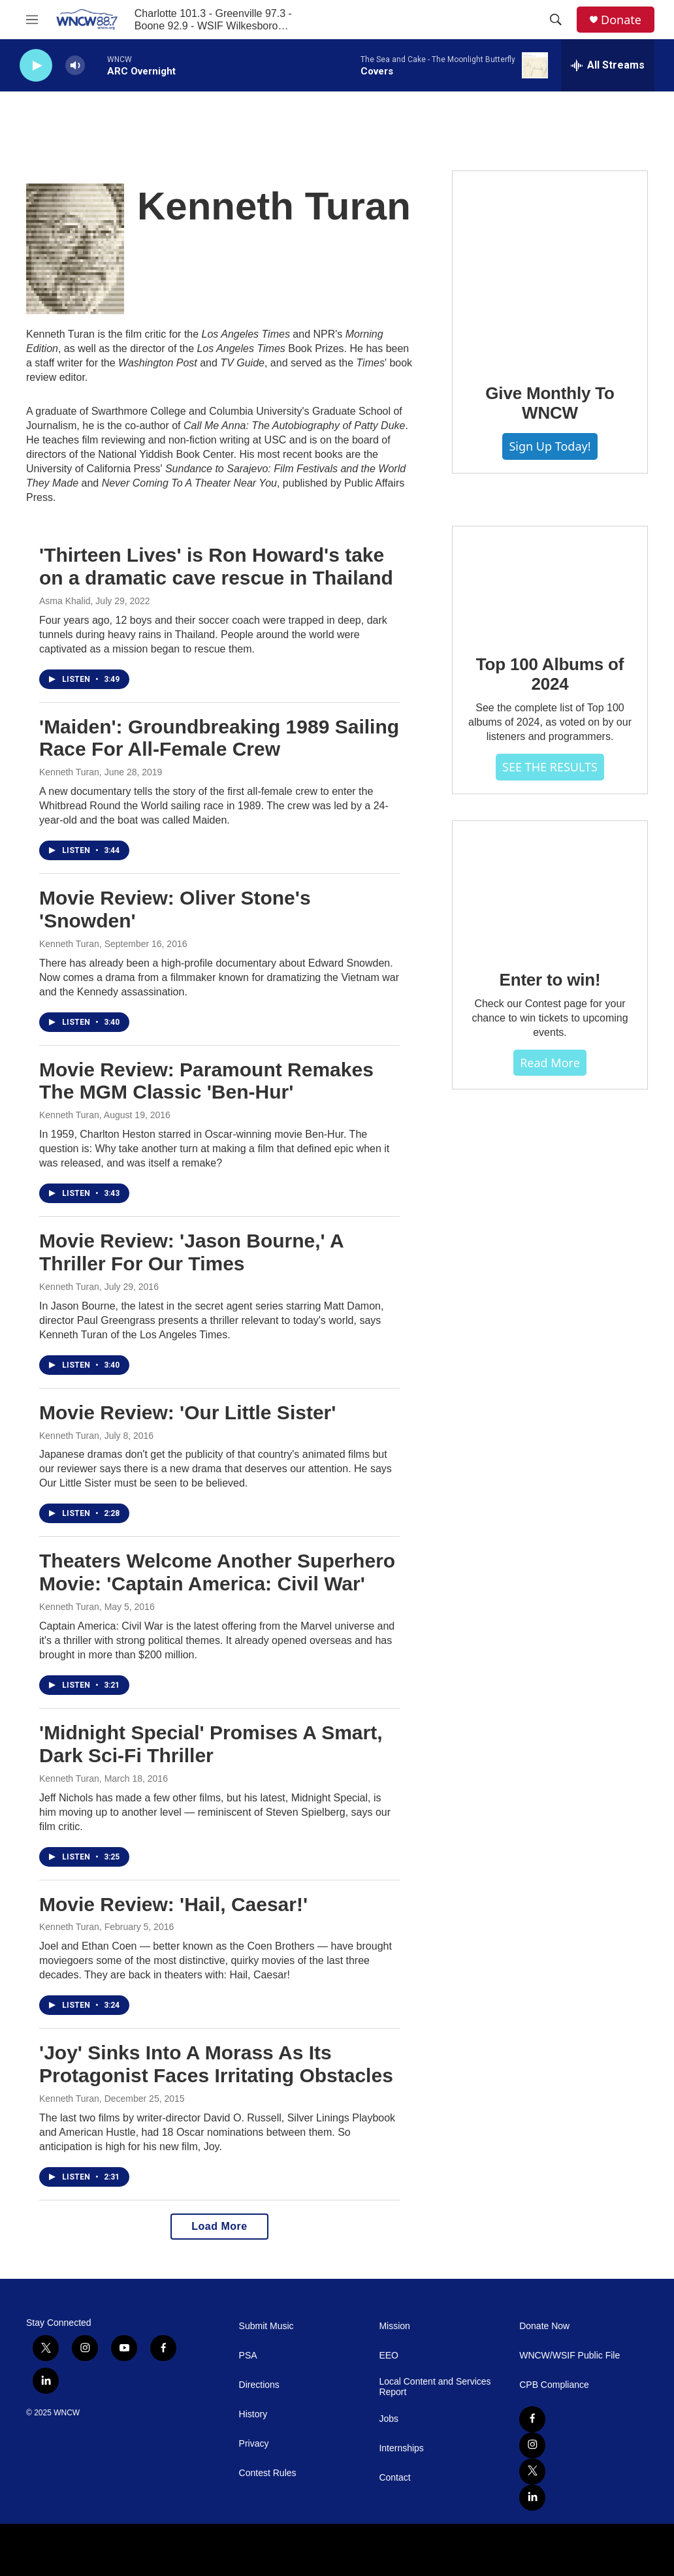 The height and width of the screenshot is (2576, 674). I want to click on Donate Now, so click(544, 2326).